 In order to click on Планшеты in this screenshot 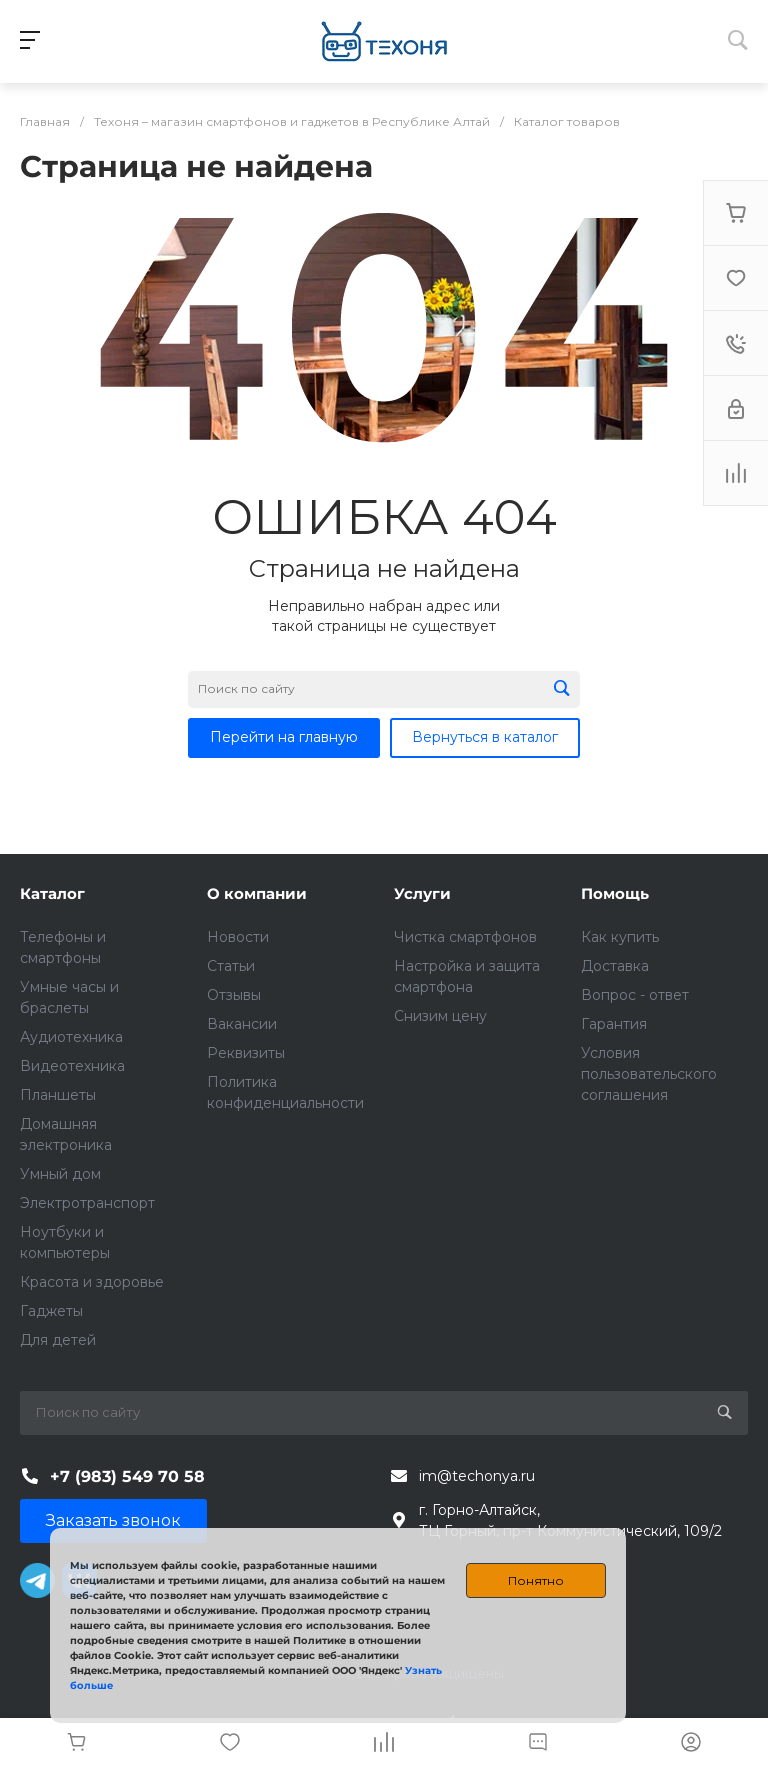, I will do `click(58, 1095)`.